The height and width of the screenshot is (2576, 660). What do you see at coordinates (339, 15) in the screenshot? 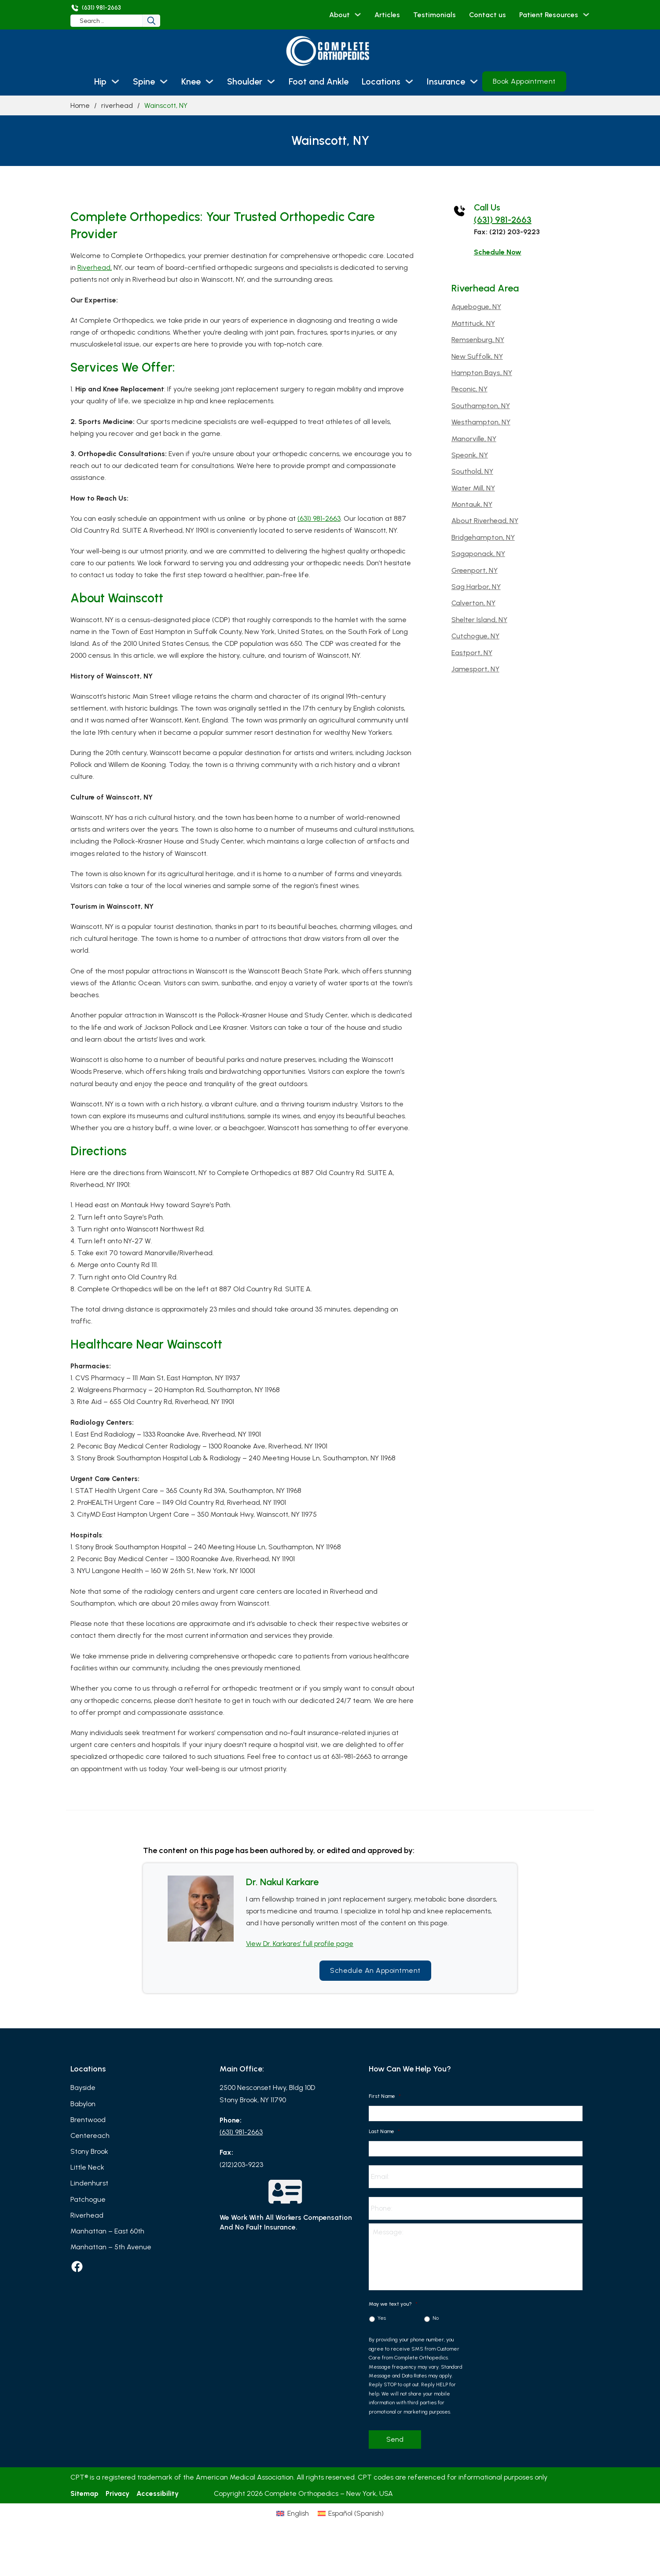
I see `About` at bounding box center [339, 15].